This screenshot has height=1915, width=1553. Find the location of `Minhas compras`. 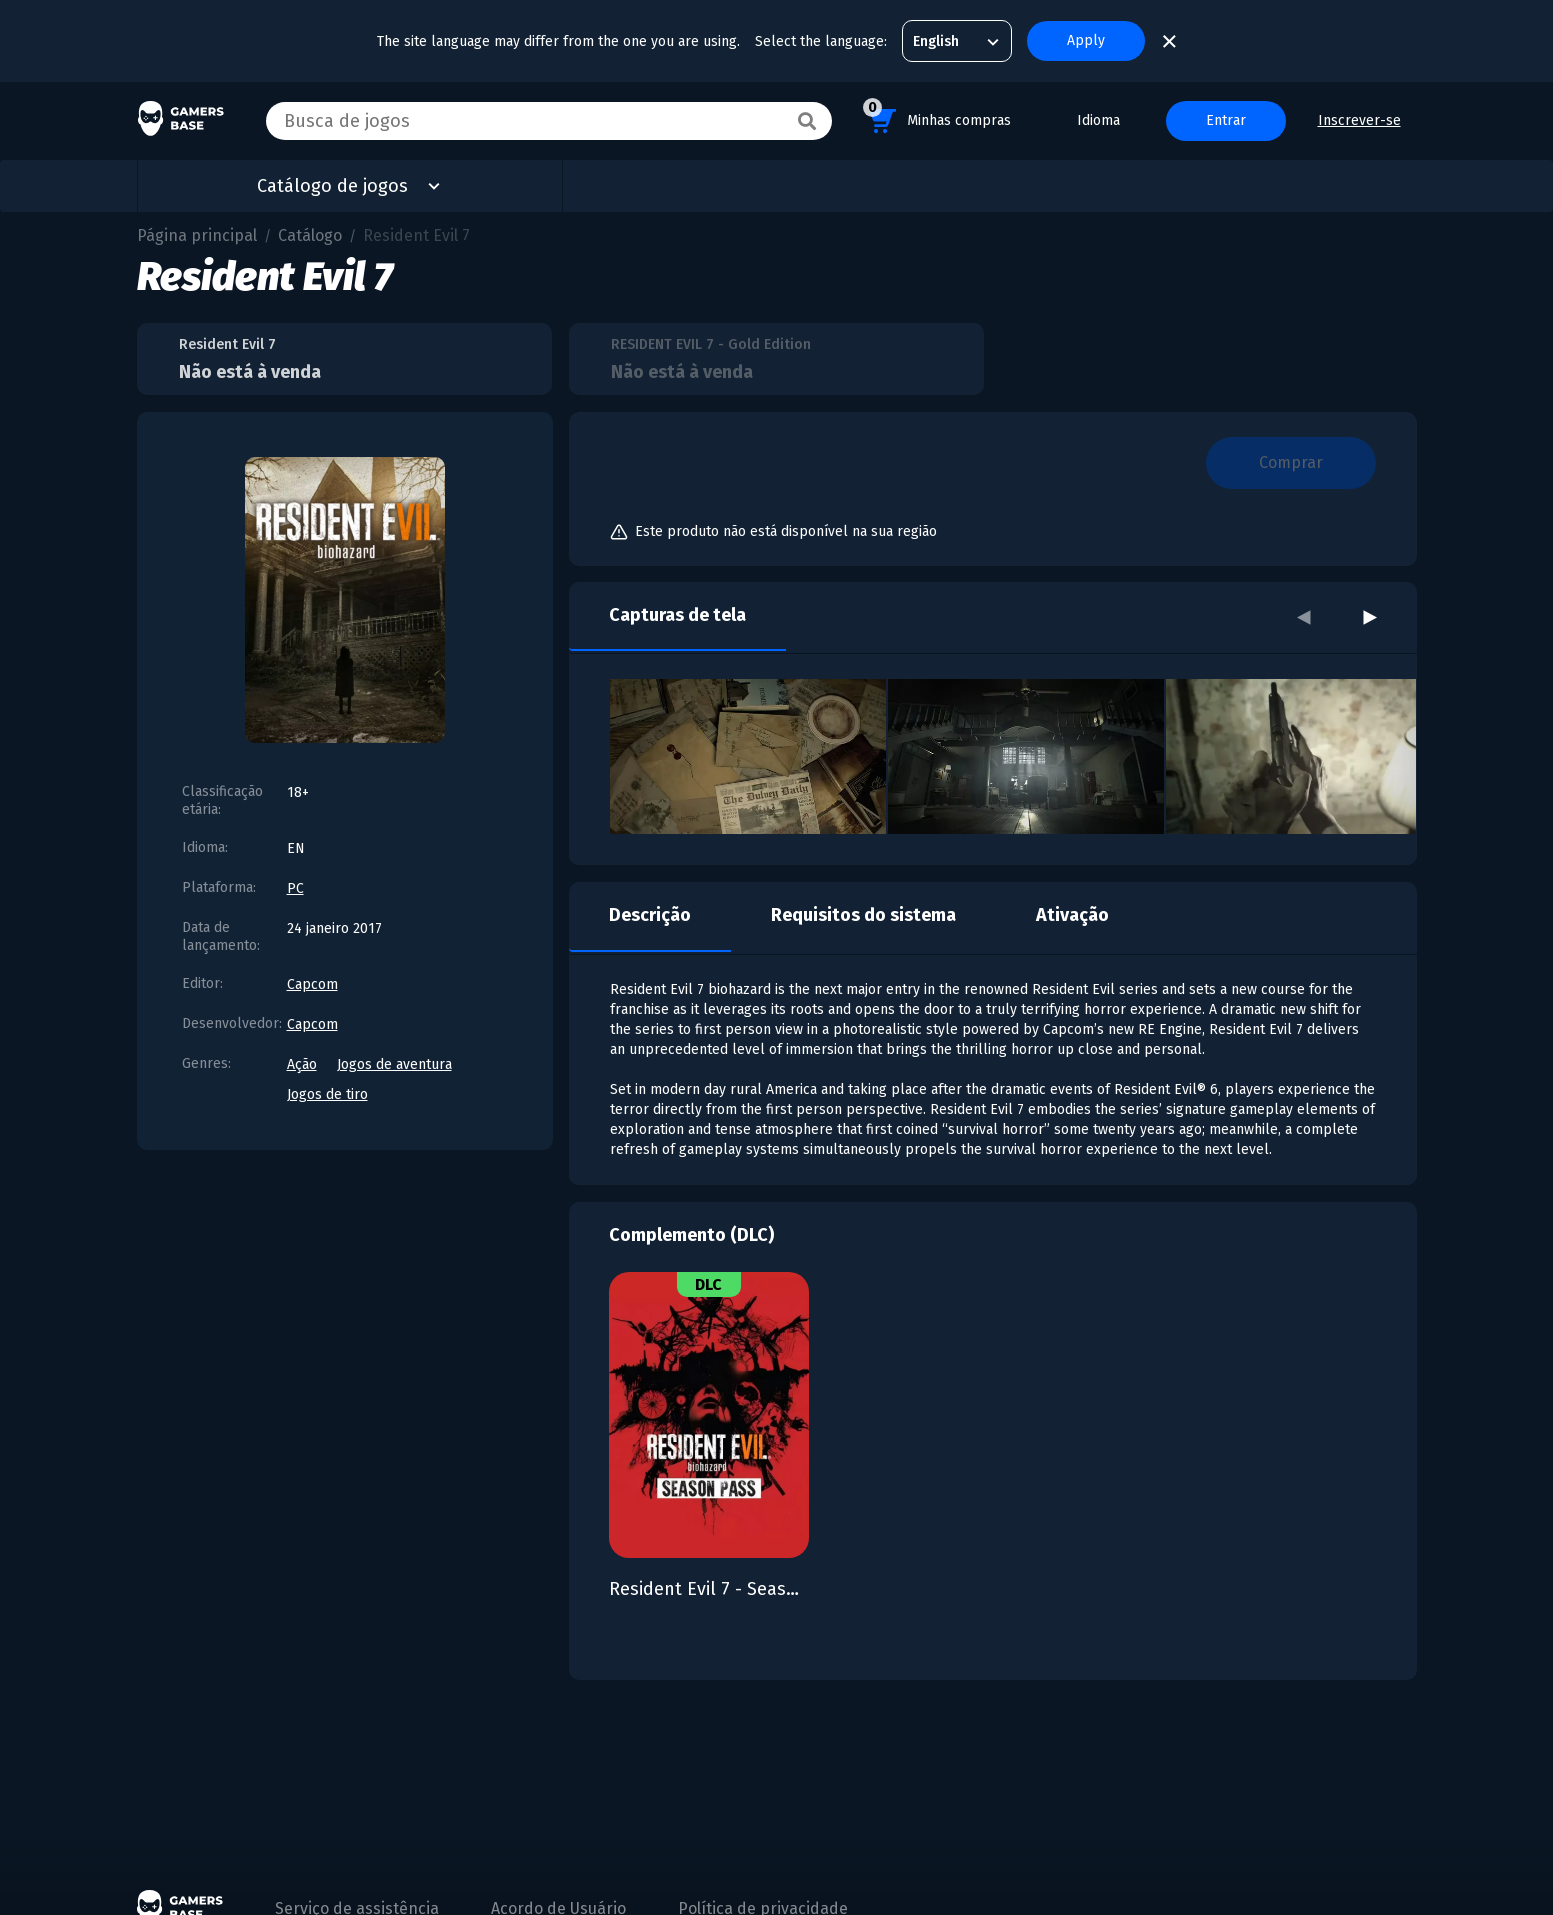

Minhas compras is located at coordinates (937, 117).